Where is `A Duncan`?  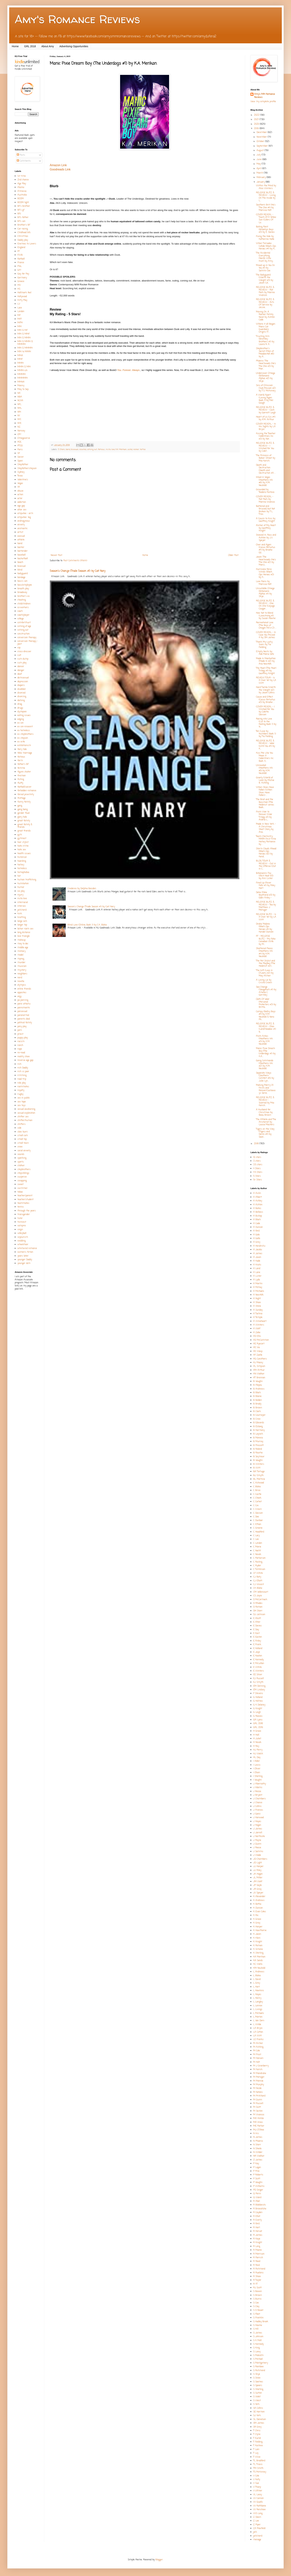 A Duncan is located at coordinates (258, 1227).